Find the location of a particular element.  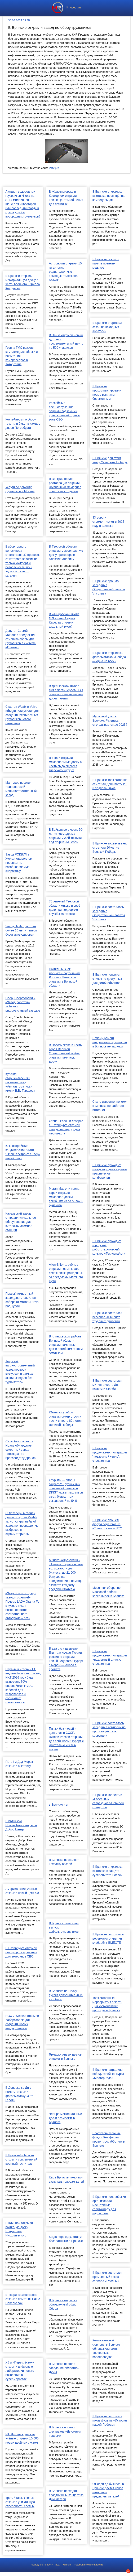

В Брянске восполнят нехватку врачей is located at coordinates (64, 1862).